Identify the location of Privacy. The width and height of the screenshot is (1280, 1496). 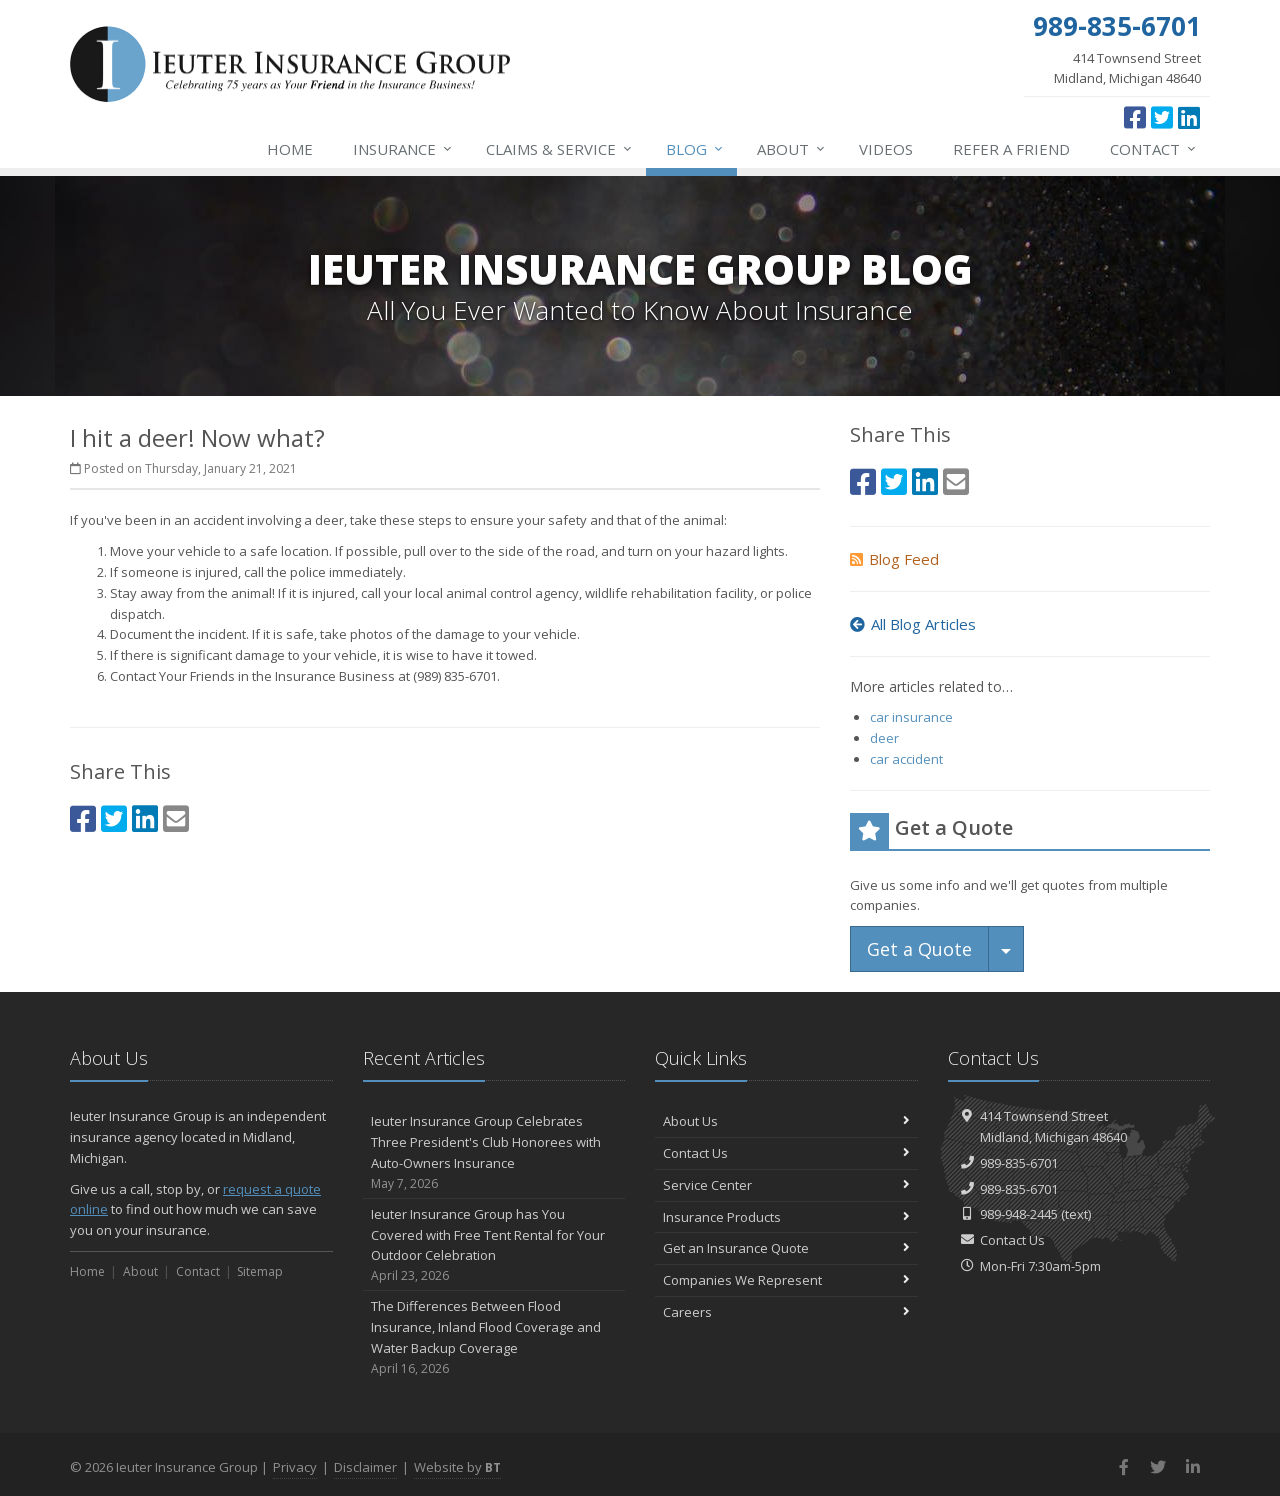
(295, 1467).